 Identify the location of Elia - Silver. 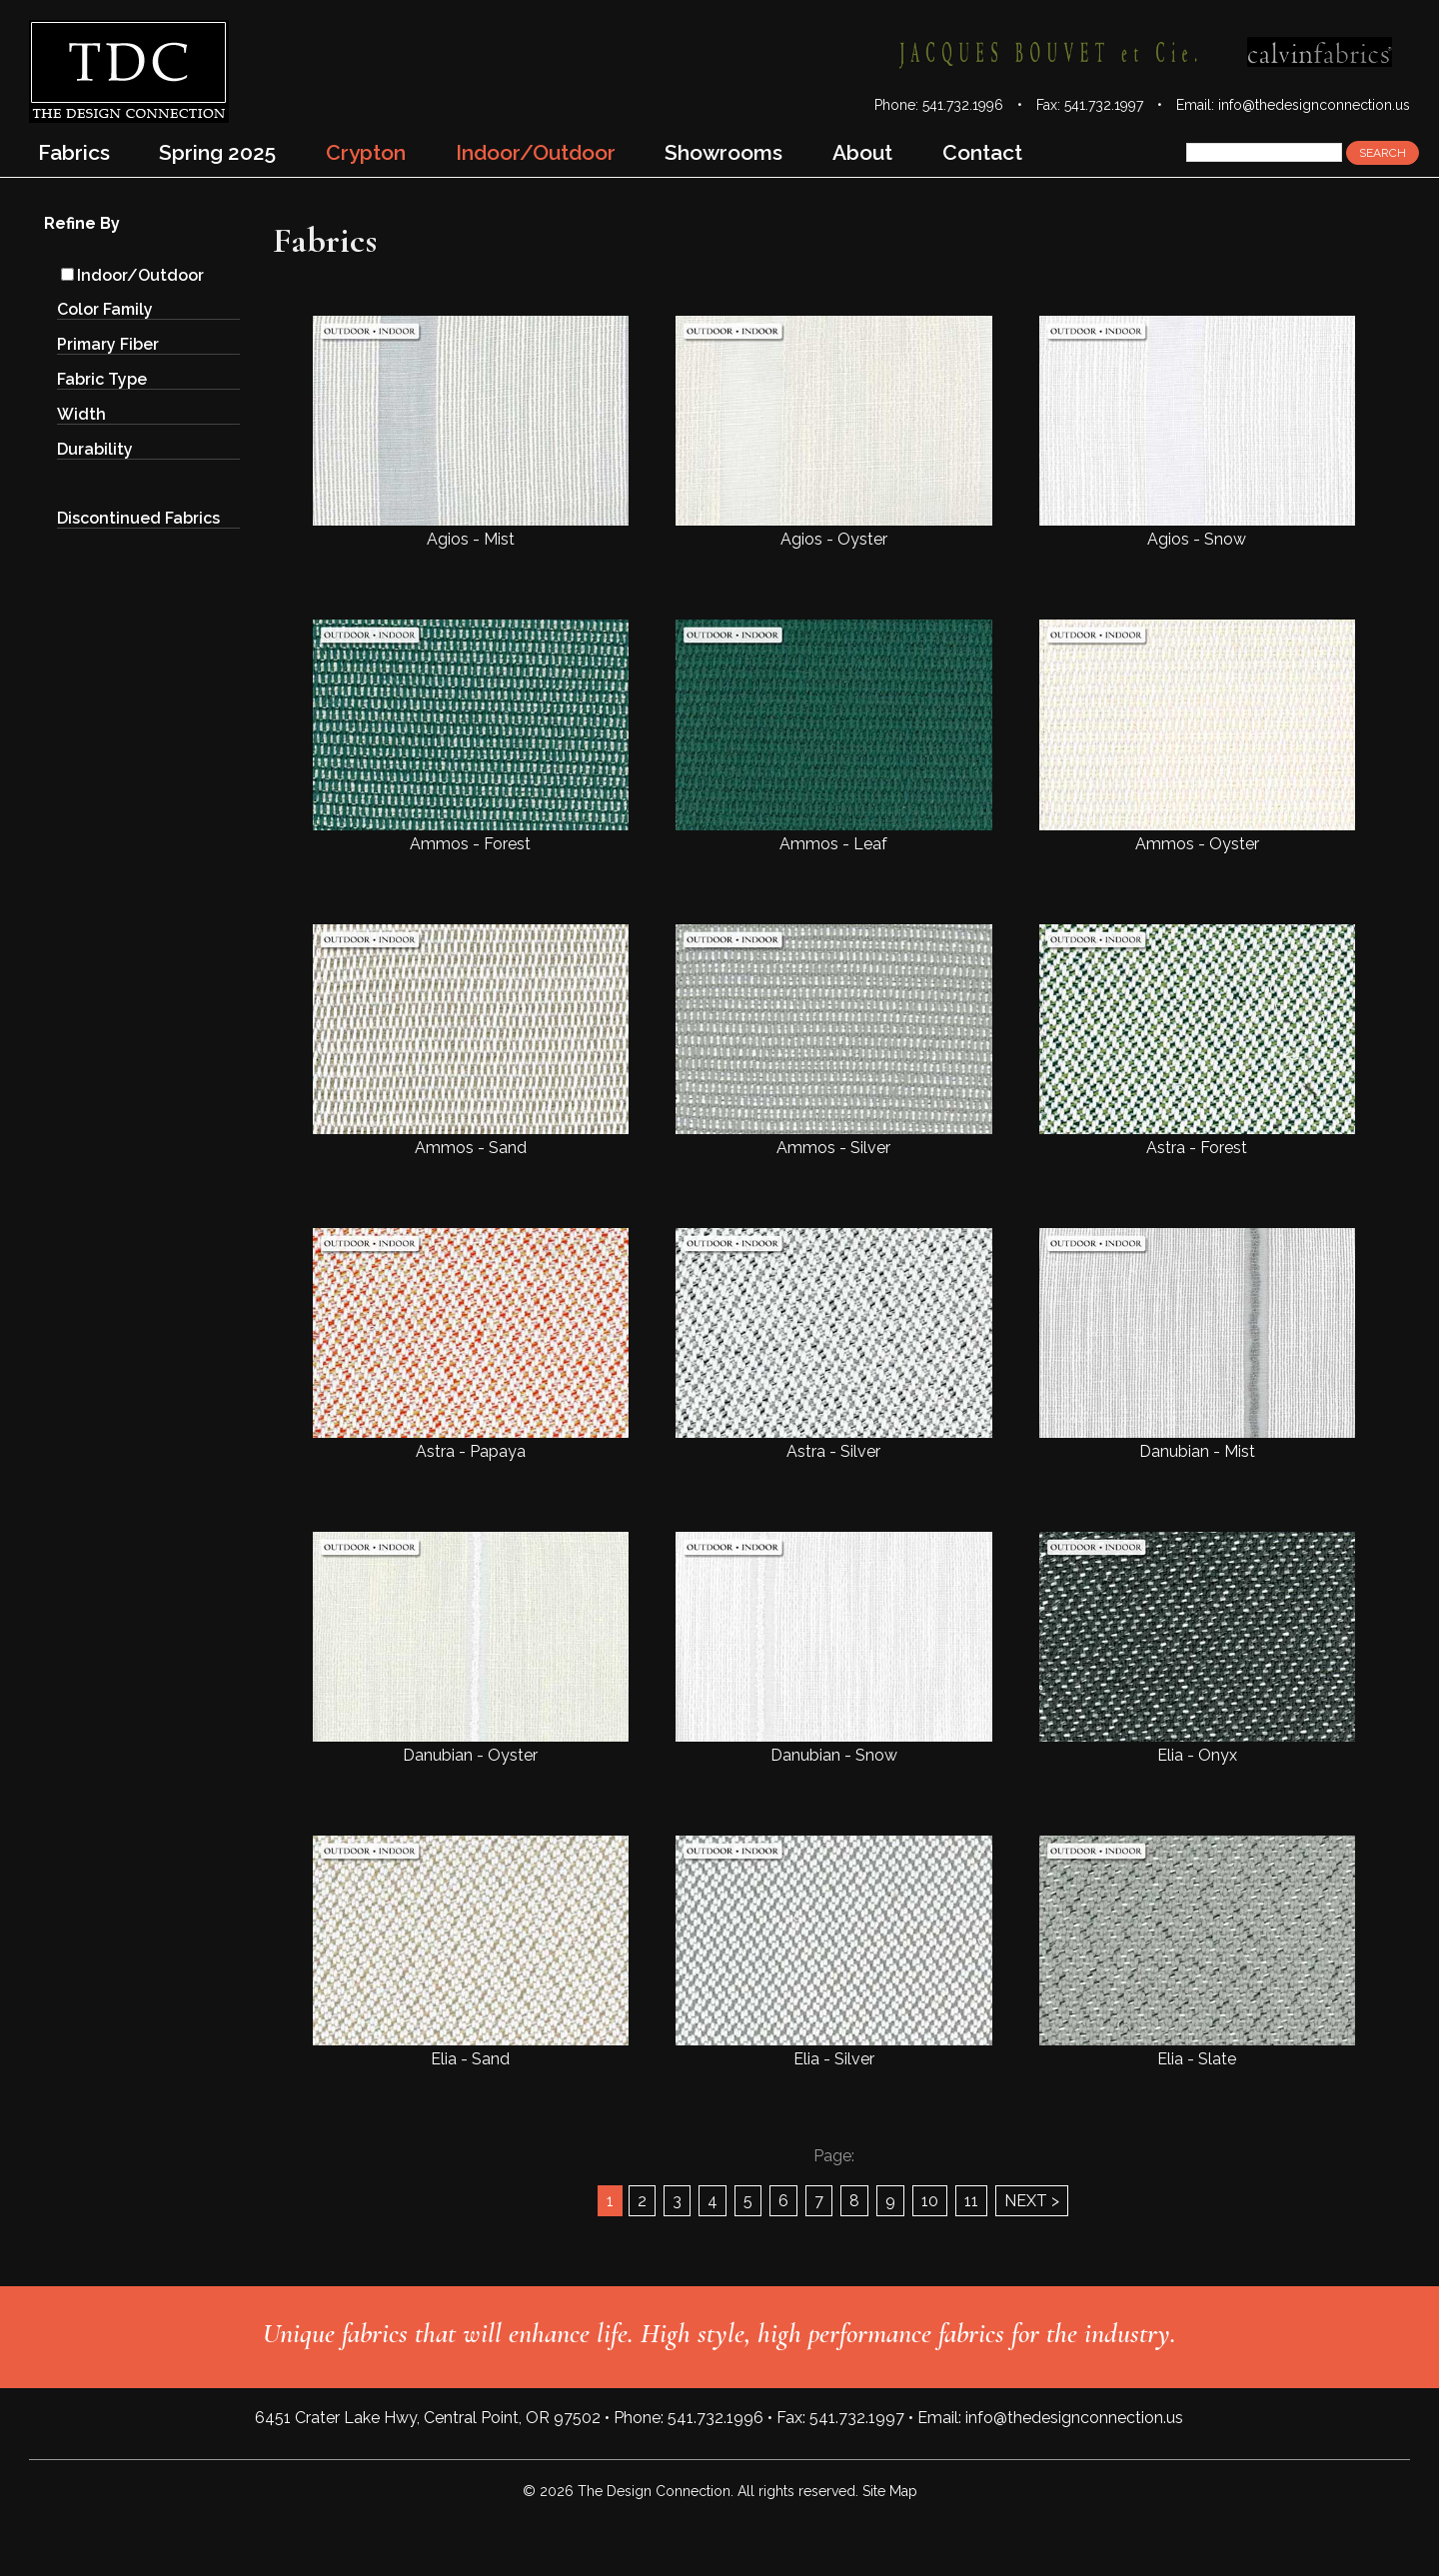
(833, 1952).